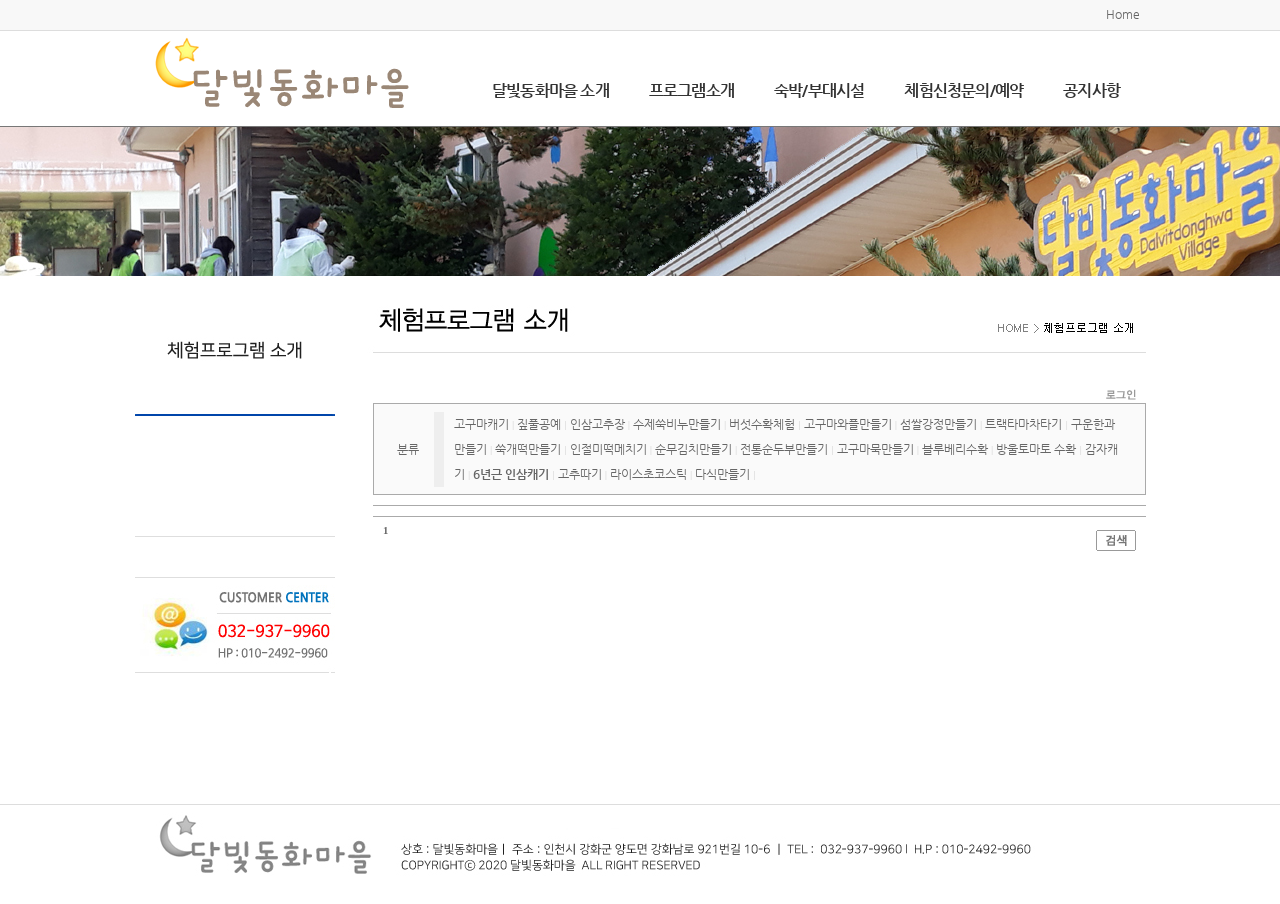 The image size is (1280, 904). What do you see at coordinates (528, 449) in the screenshot?
I see `쑥개떡만들기` at bounding box center [528, 449].